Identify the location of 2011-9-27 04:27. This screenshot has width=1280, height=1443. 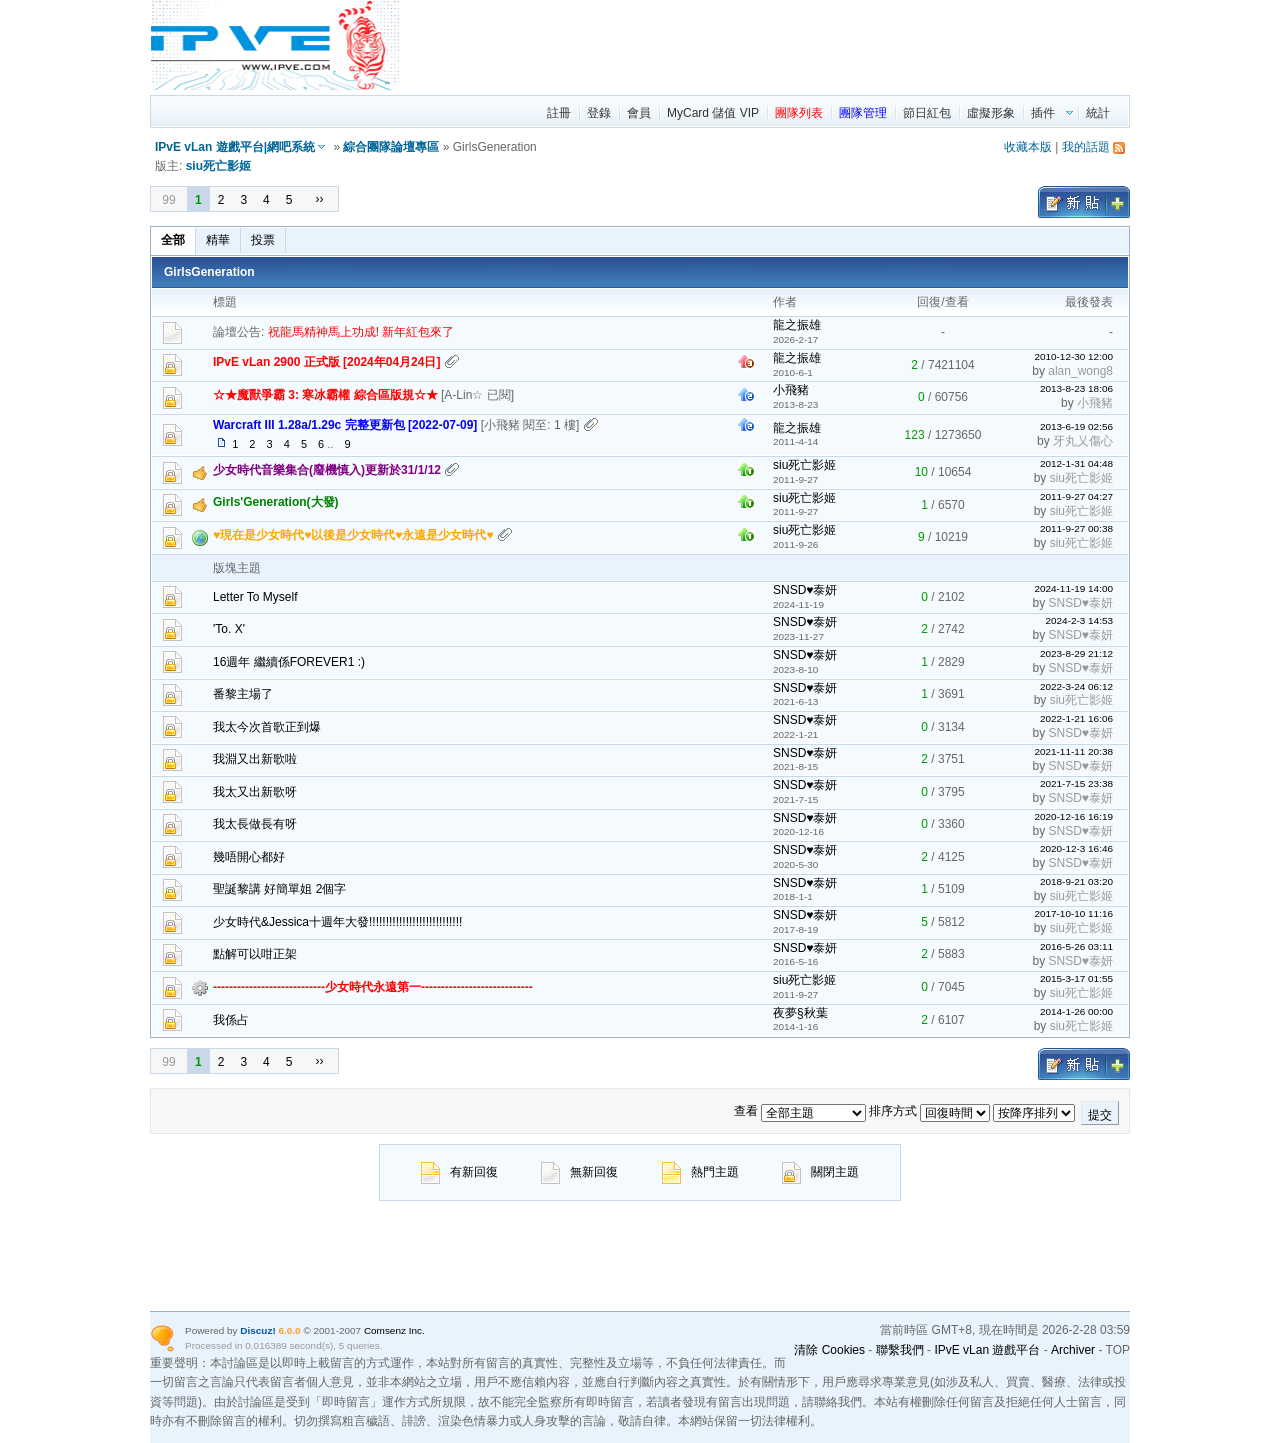
(1076, 496).